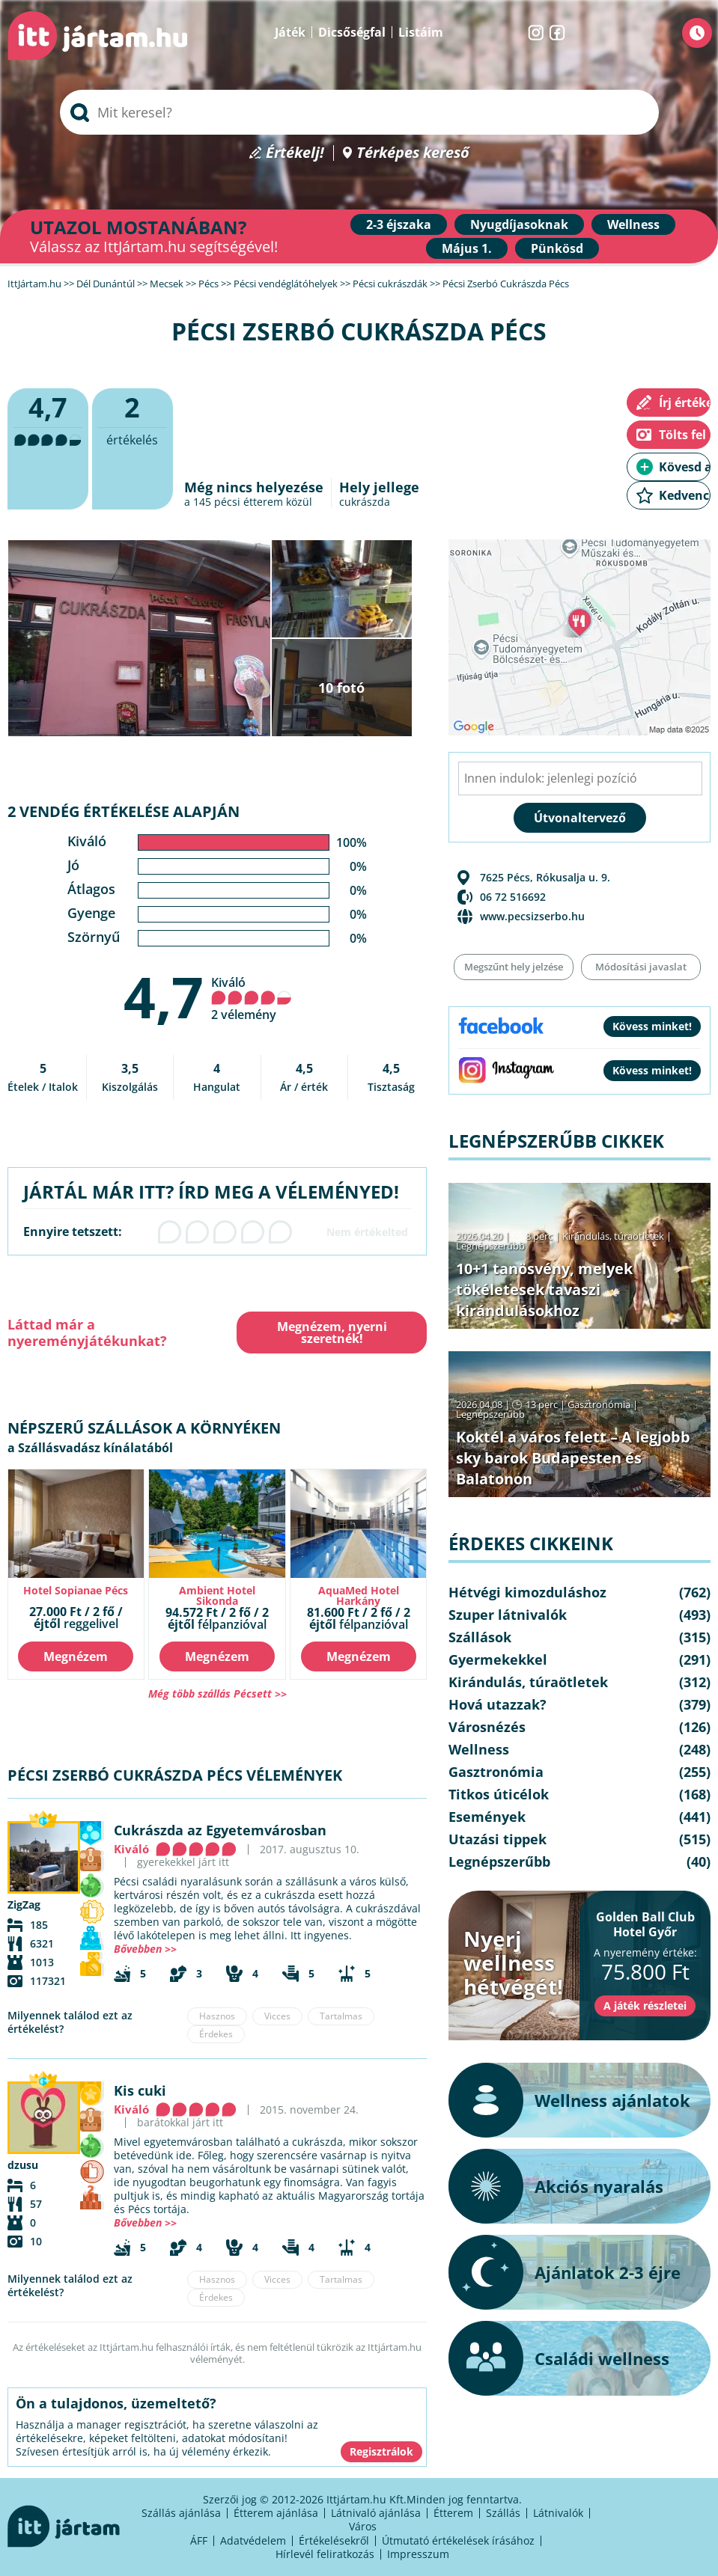 This screenshot has width=718, height=2576. What do you see at coordinates (479, 1637) in the screenshot?
I see `Szállások` at bounding box center [479, 1637].